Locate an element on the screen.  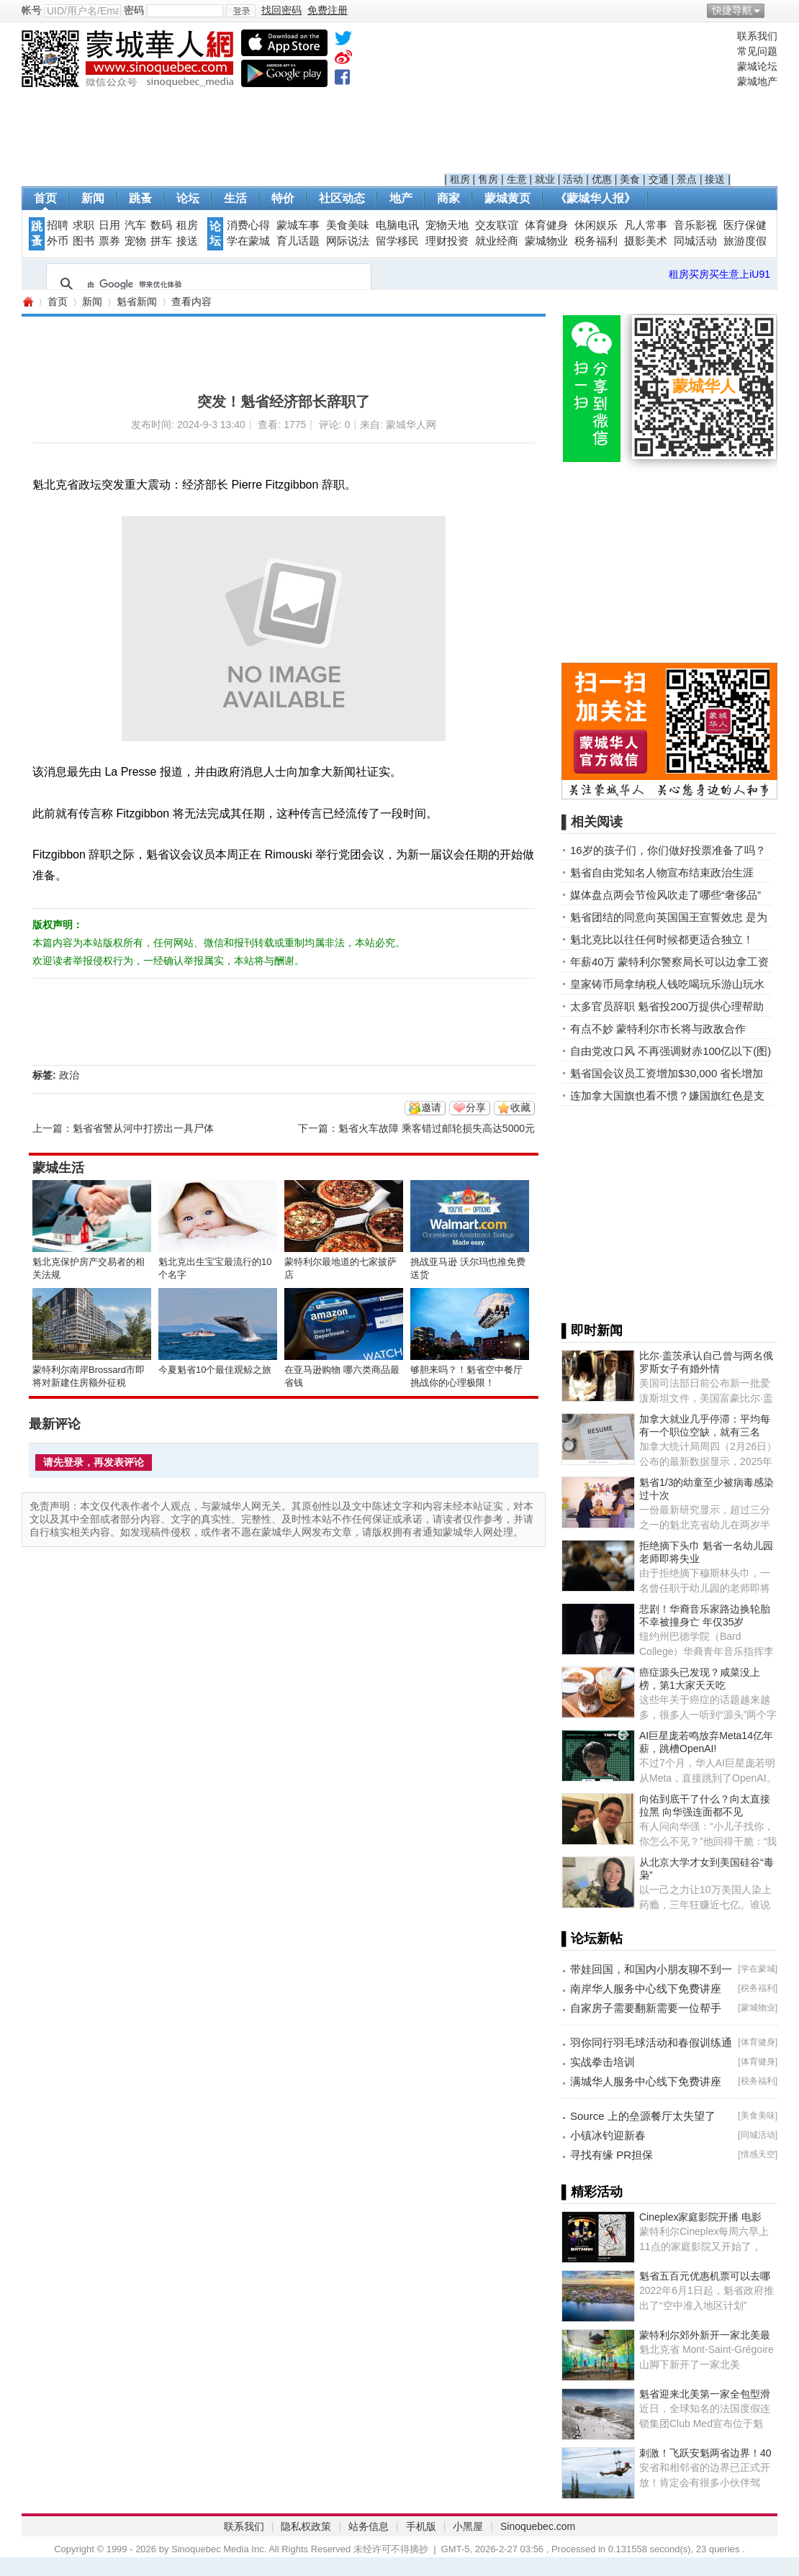
宠物 is located at coordinates (135, 241).